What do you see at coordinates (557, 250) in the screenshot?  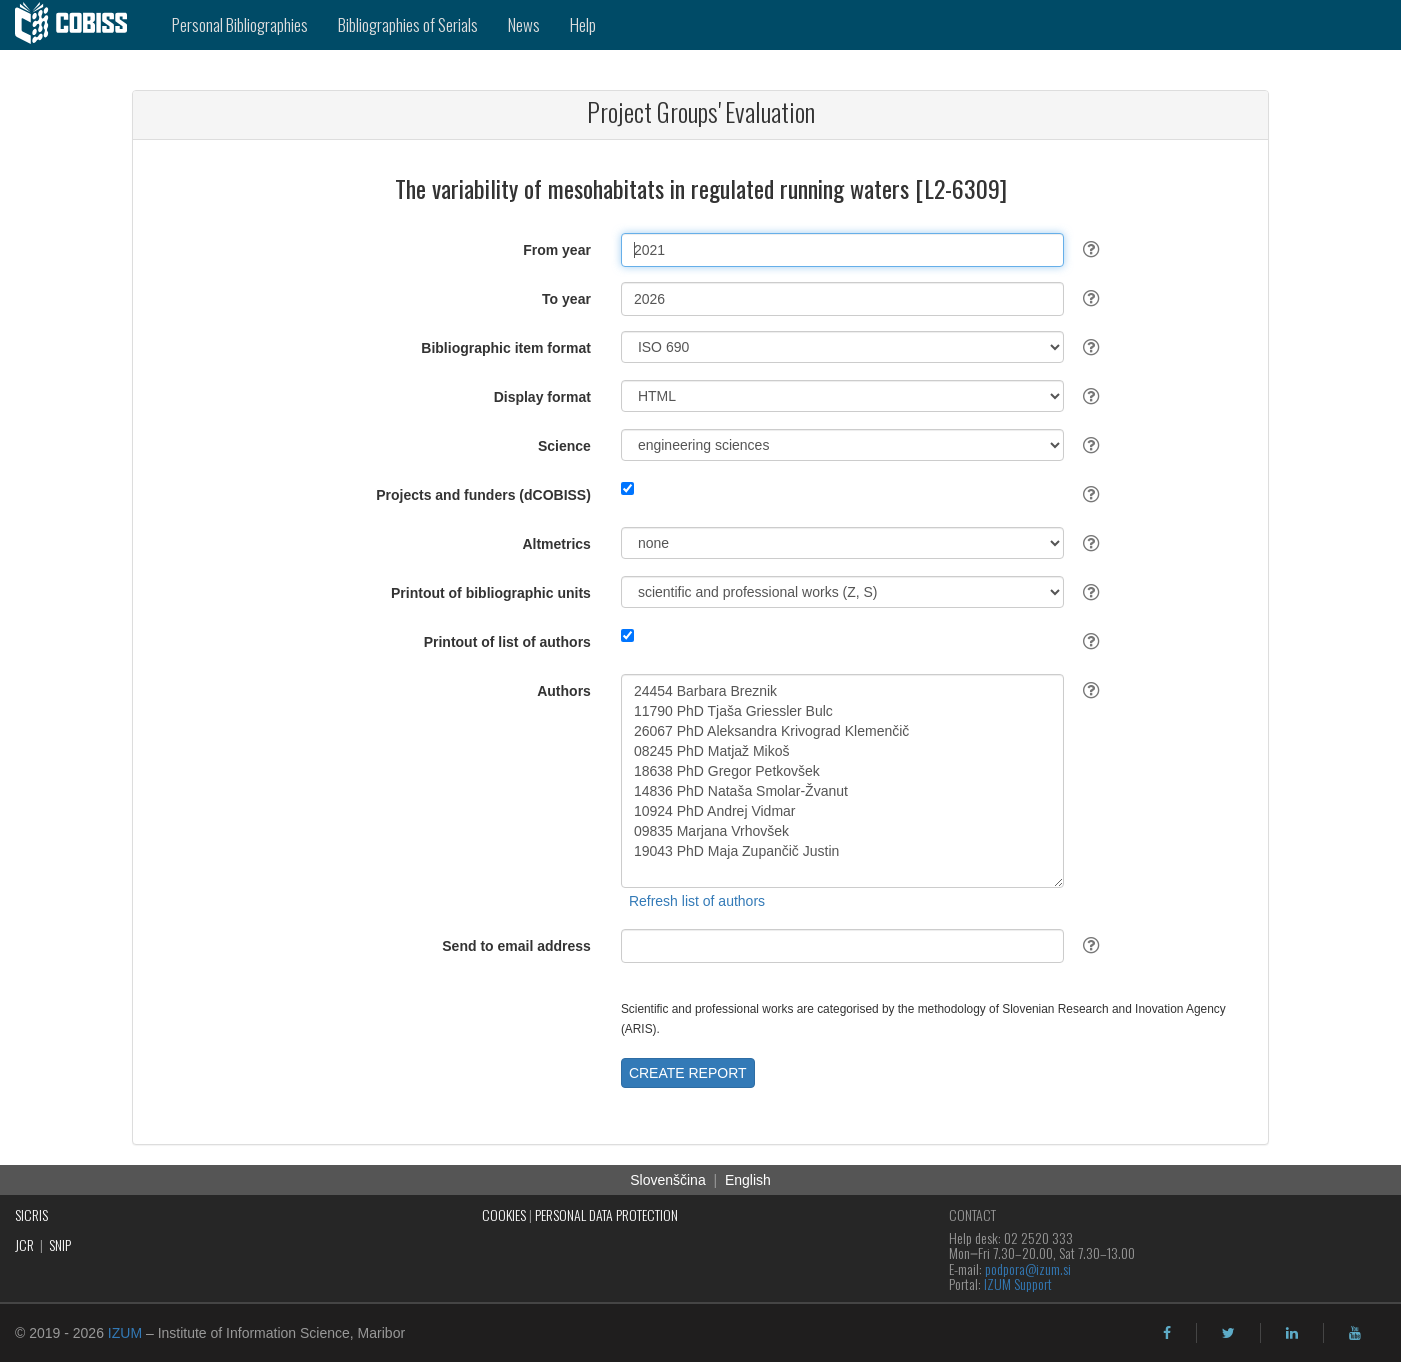 I see `From year` at bounding box center [557, 250].